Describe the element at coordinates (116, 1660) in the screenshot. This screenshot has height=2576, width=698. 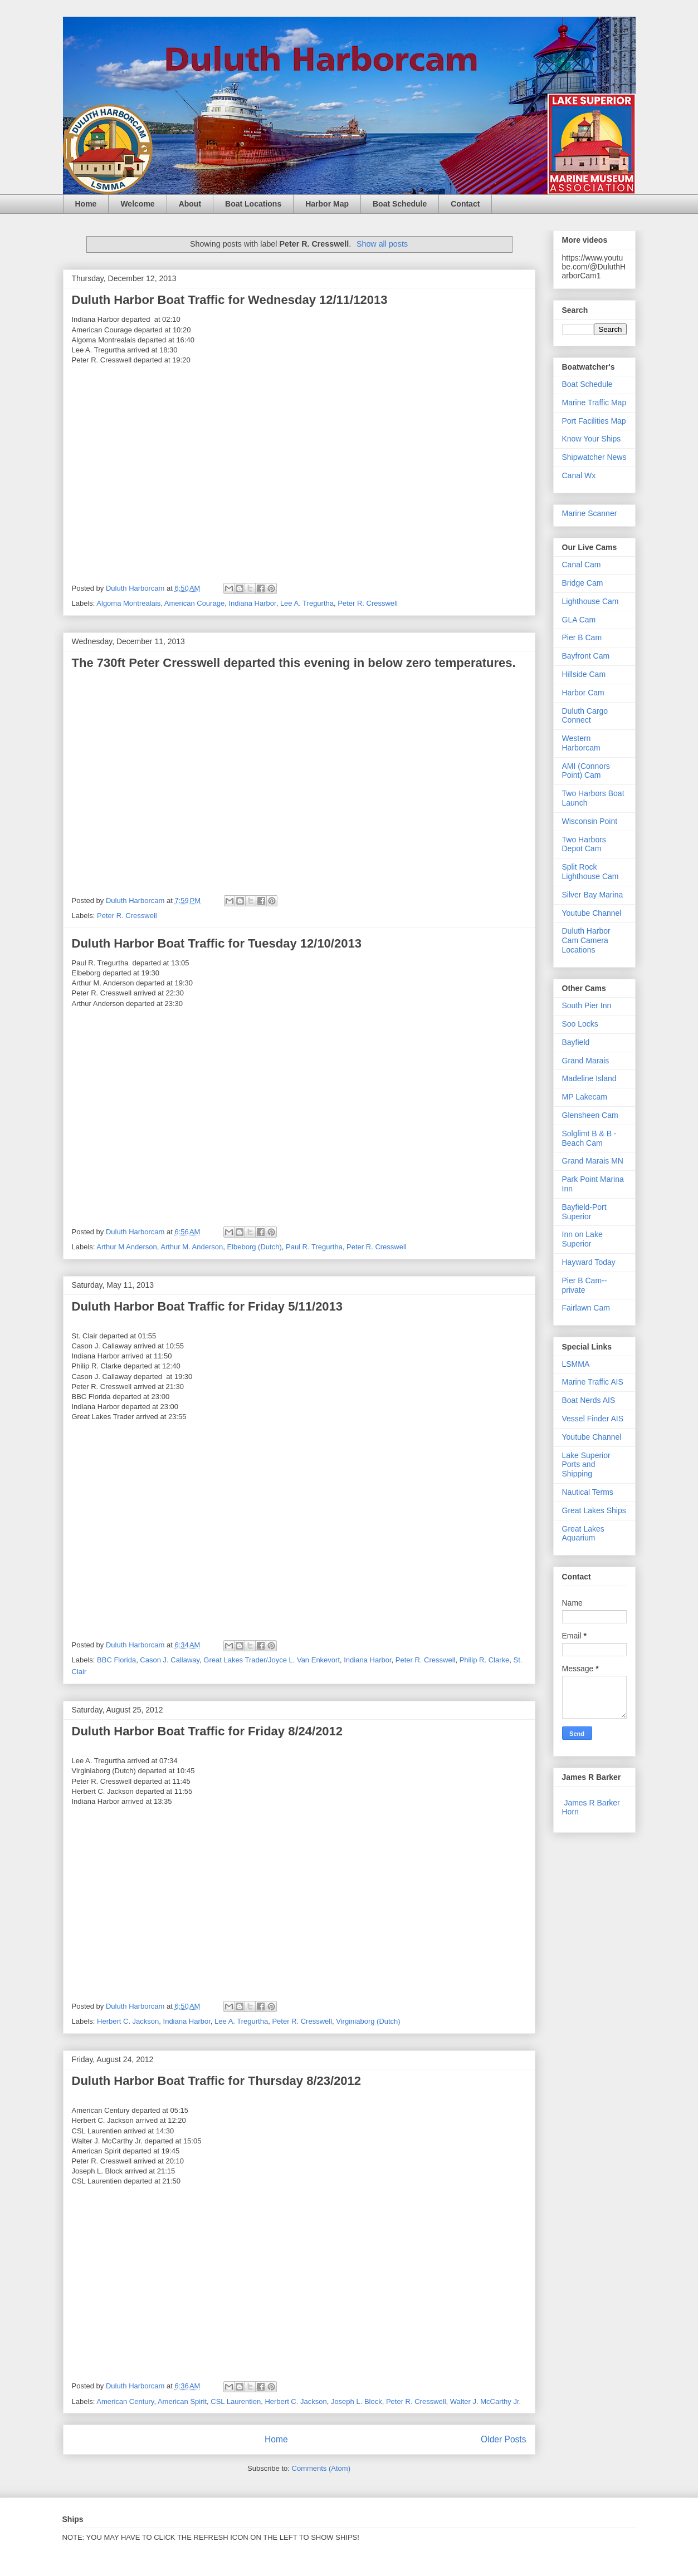
I see `BBC Florida` at that location.